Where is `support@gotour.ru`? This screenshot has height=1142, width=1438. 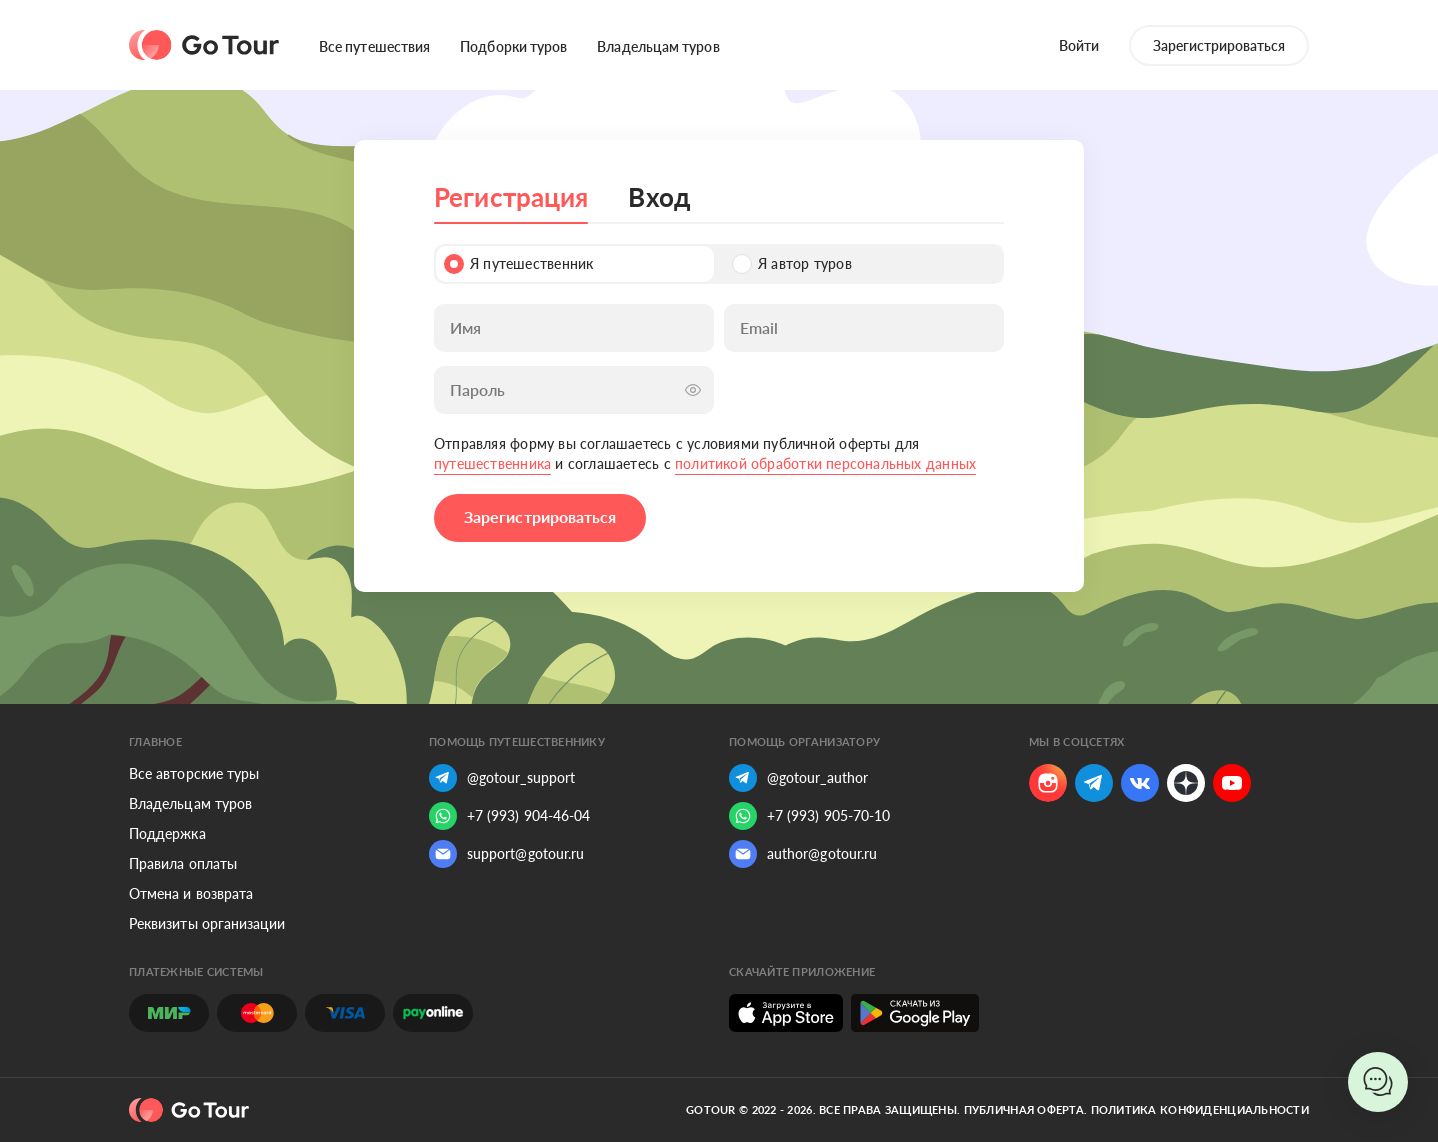
support@gotour.ru is located at coordinates (506, 854).